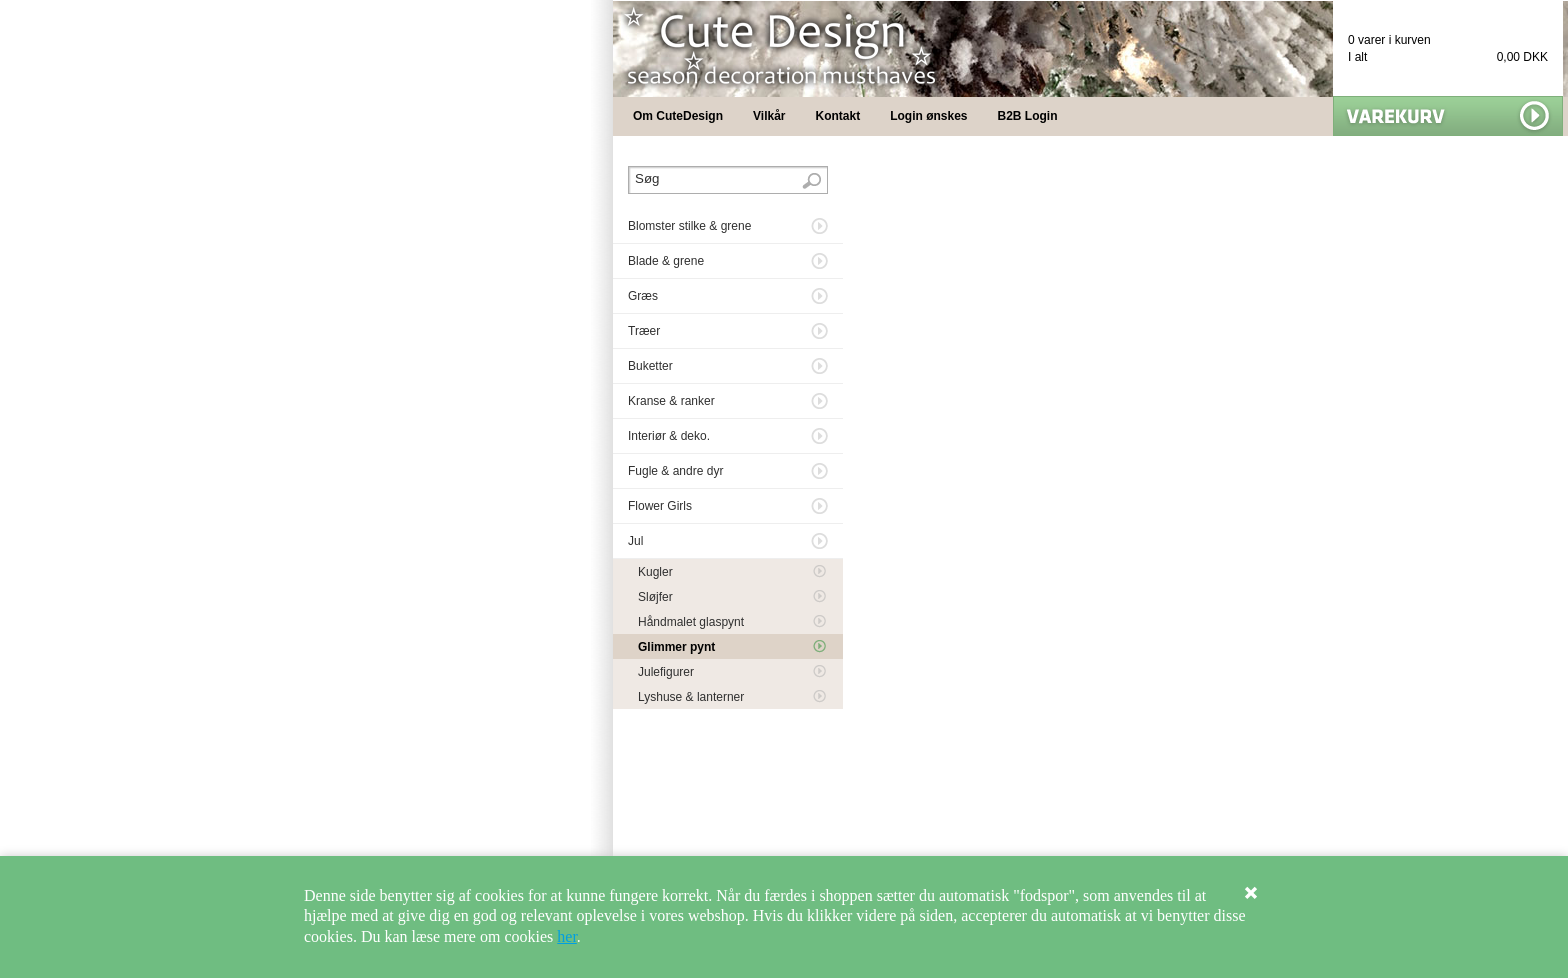  Describe the element at coordinates (666, 672) in the screenshot. I see `Julefigurer` at that location.